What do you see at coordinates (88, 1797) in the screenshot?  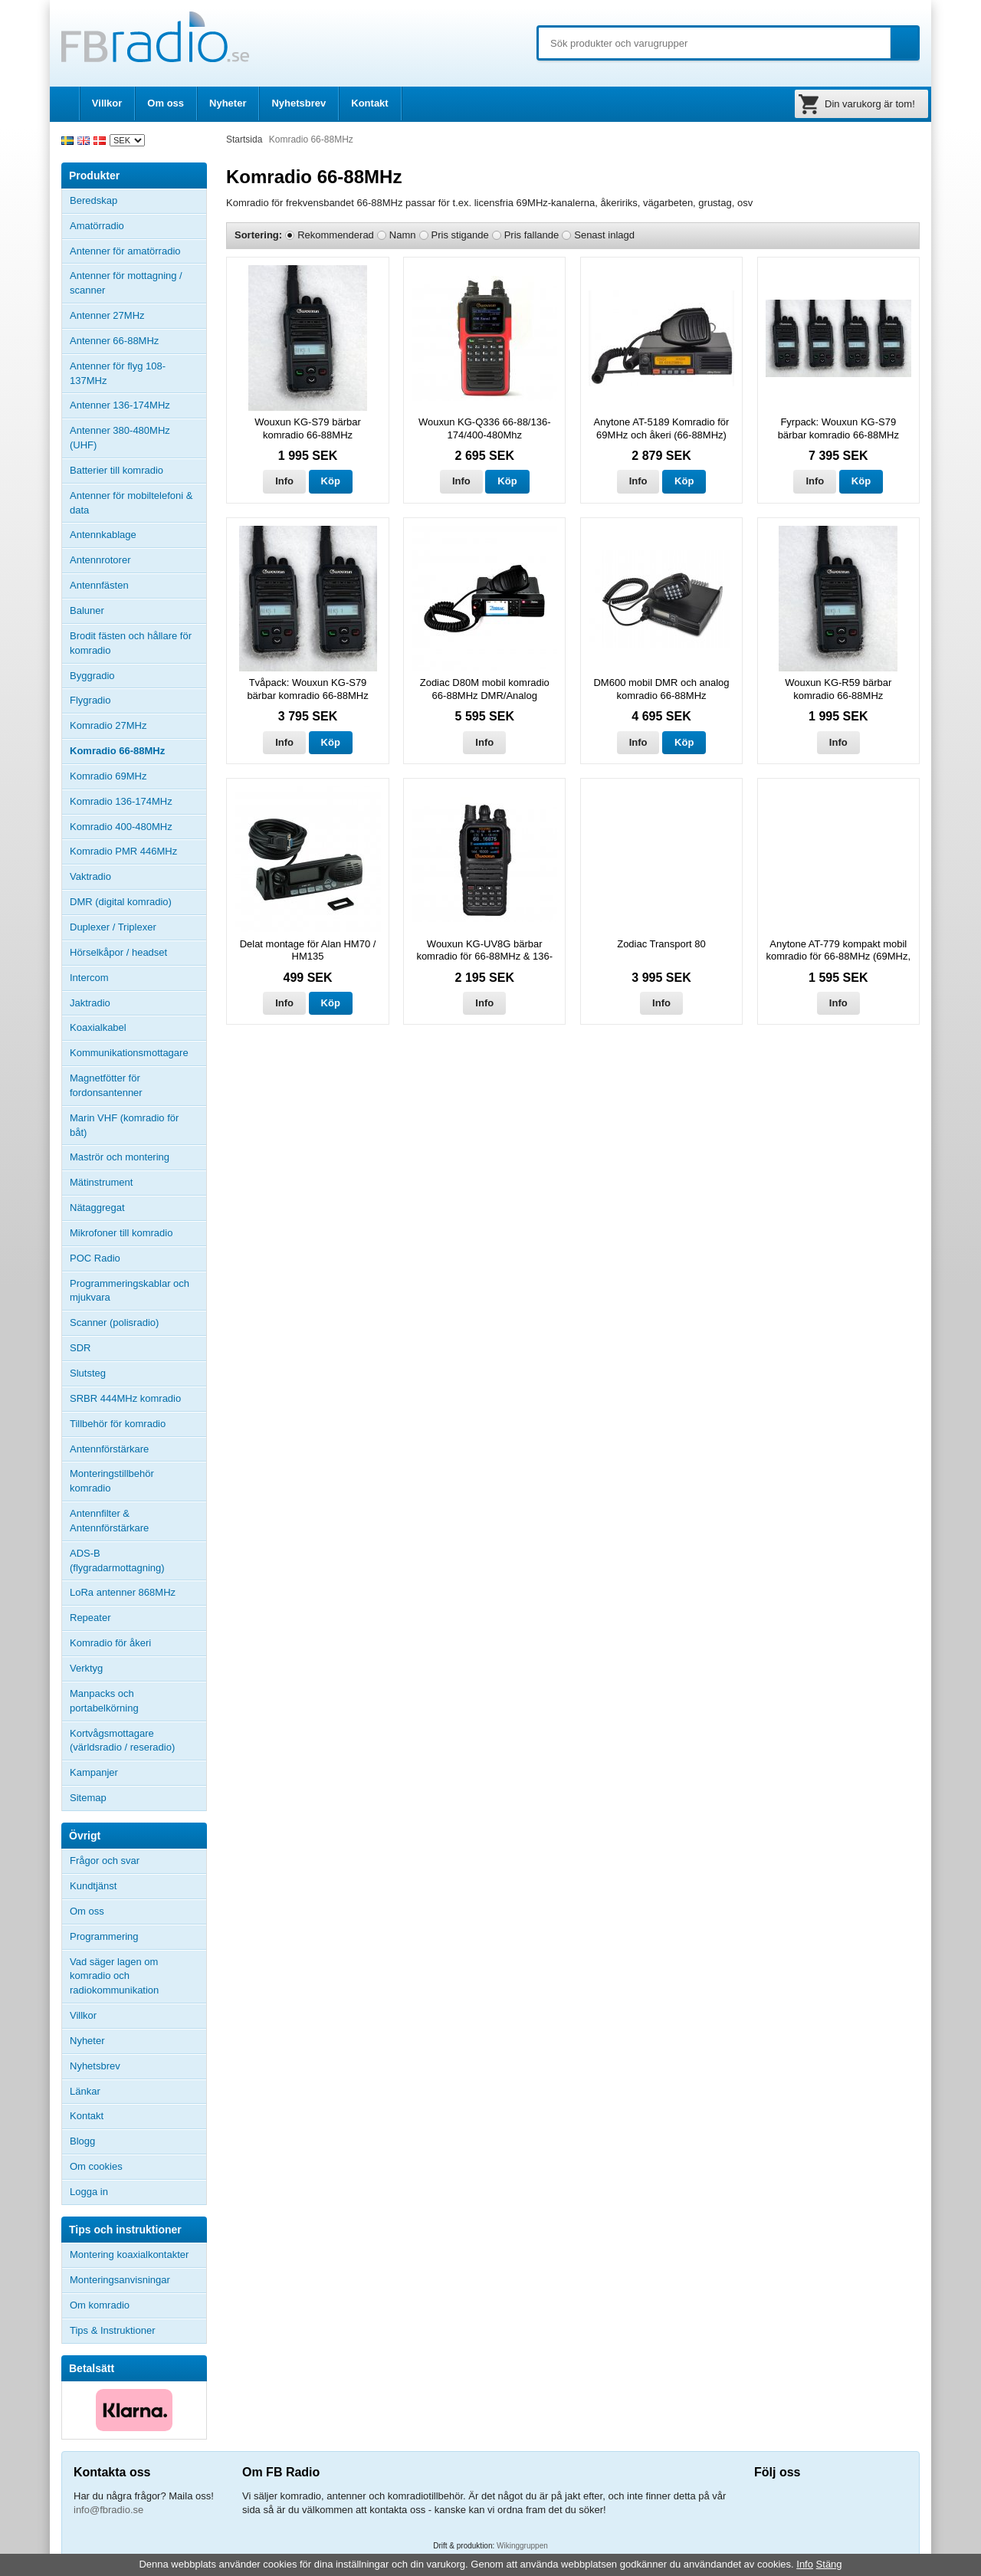 I see `Sitemap` at bounding box center [88, 1797].